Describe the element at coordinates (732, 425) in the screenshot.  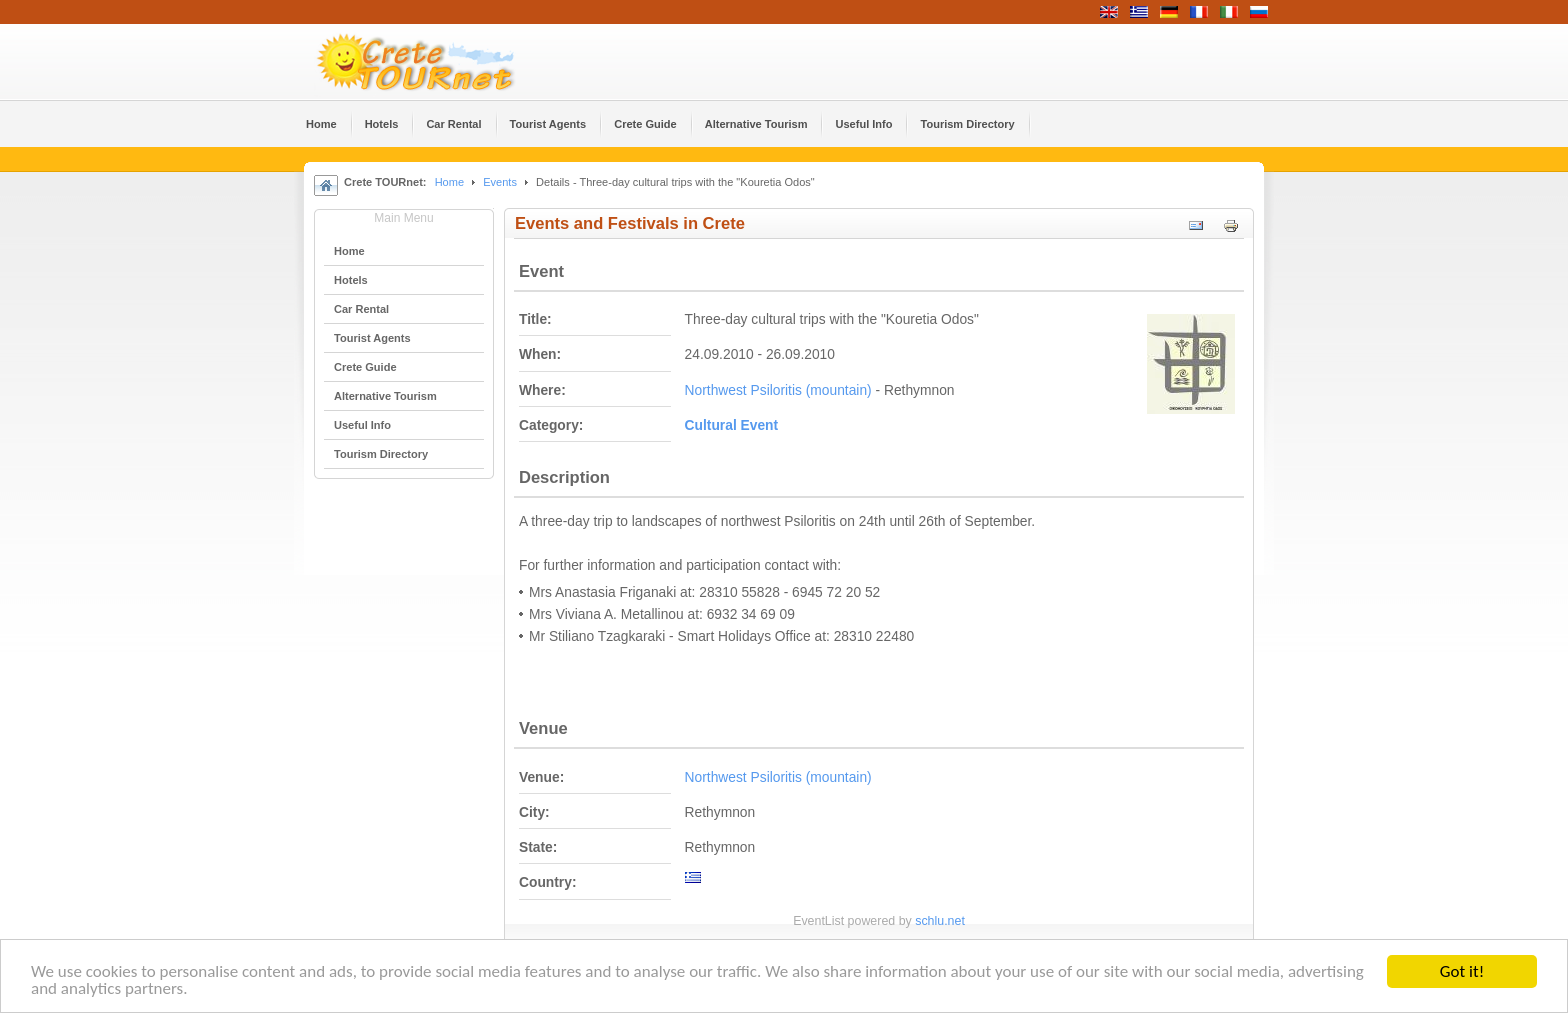
I see `Cultural Event` at that location.